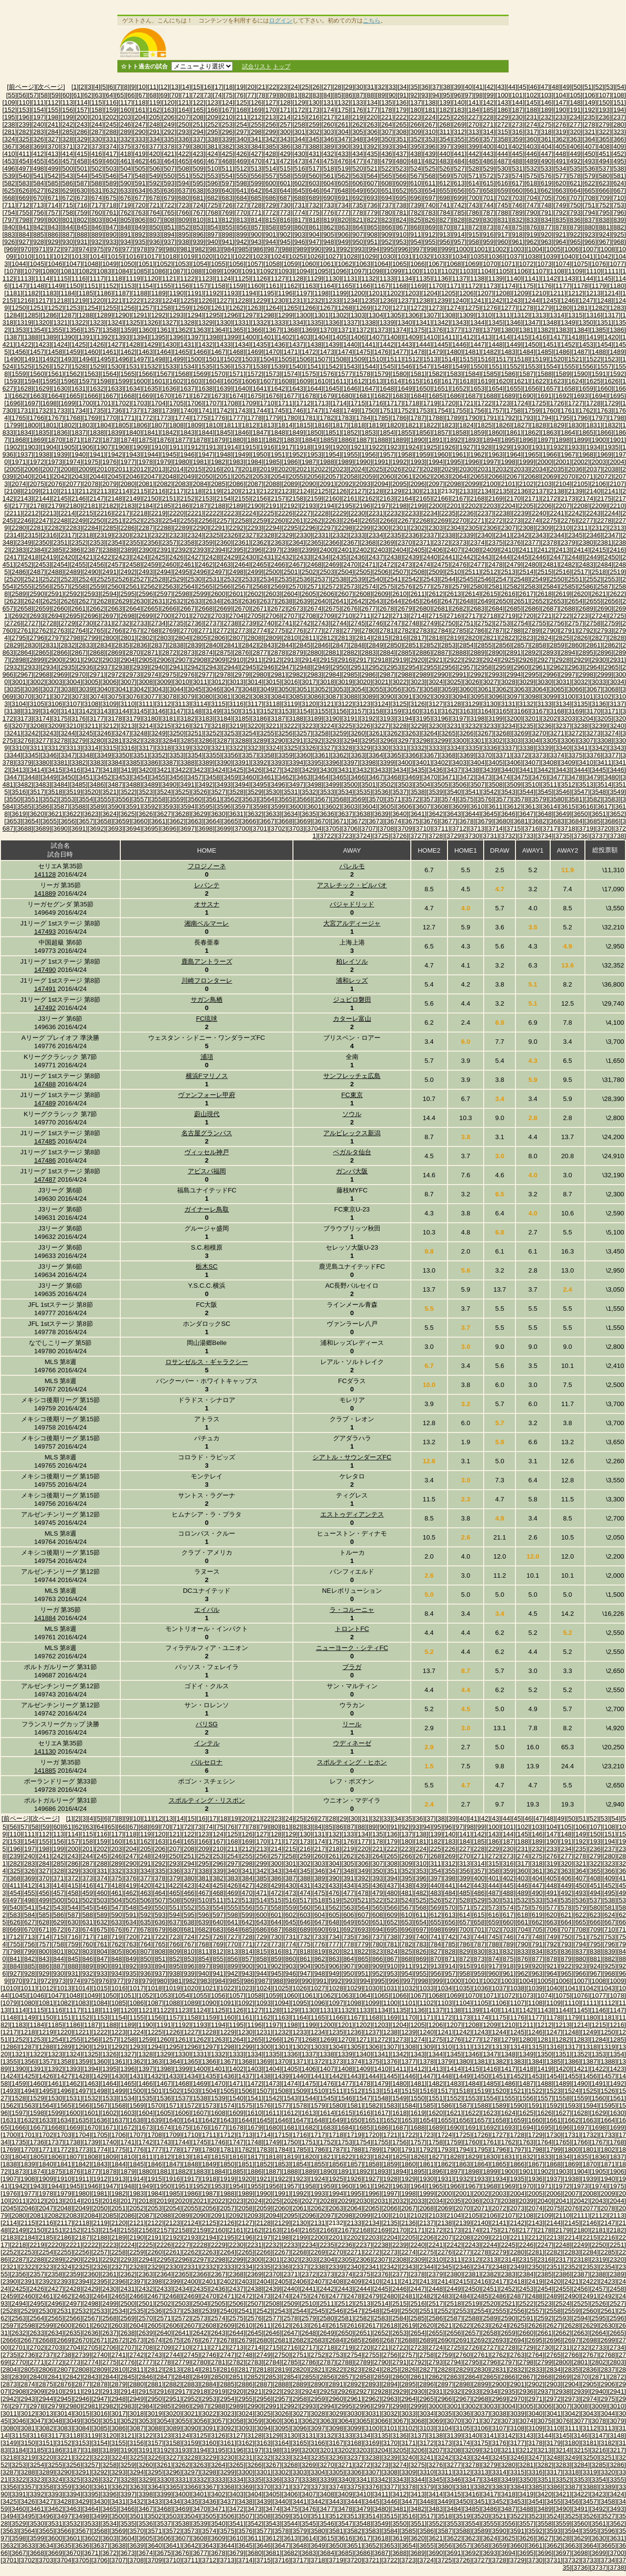 Image resolution: width=626 pixels, height=2576 pixels. I want to click on [496], so click(9, 168).